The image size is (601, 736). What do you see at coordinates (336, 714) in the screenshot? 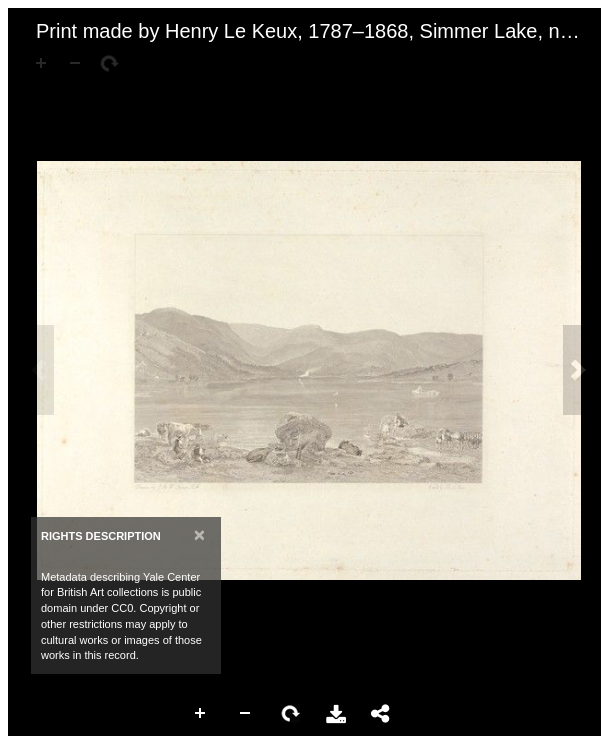
I see `Download` at bounding box center [336, 714].